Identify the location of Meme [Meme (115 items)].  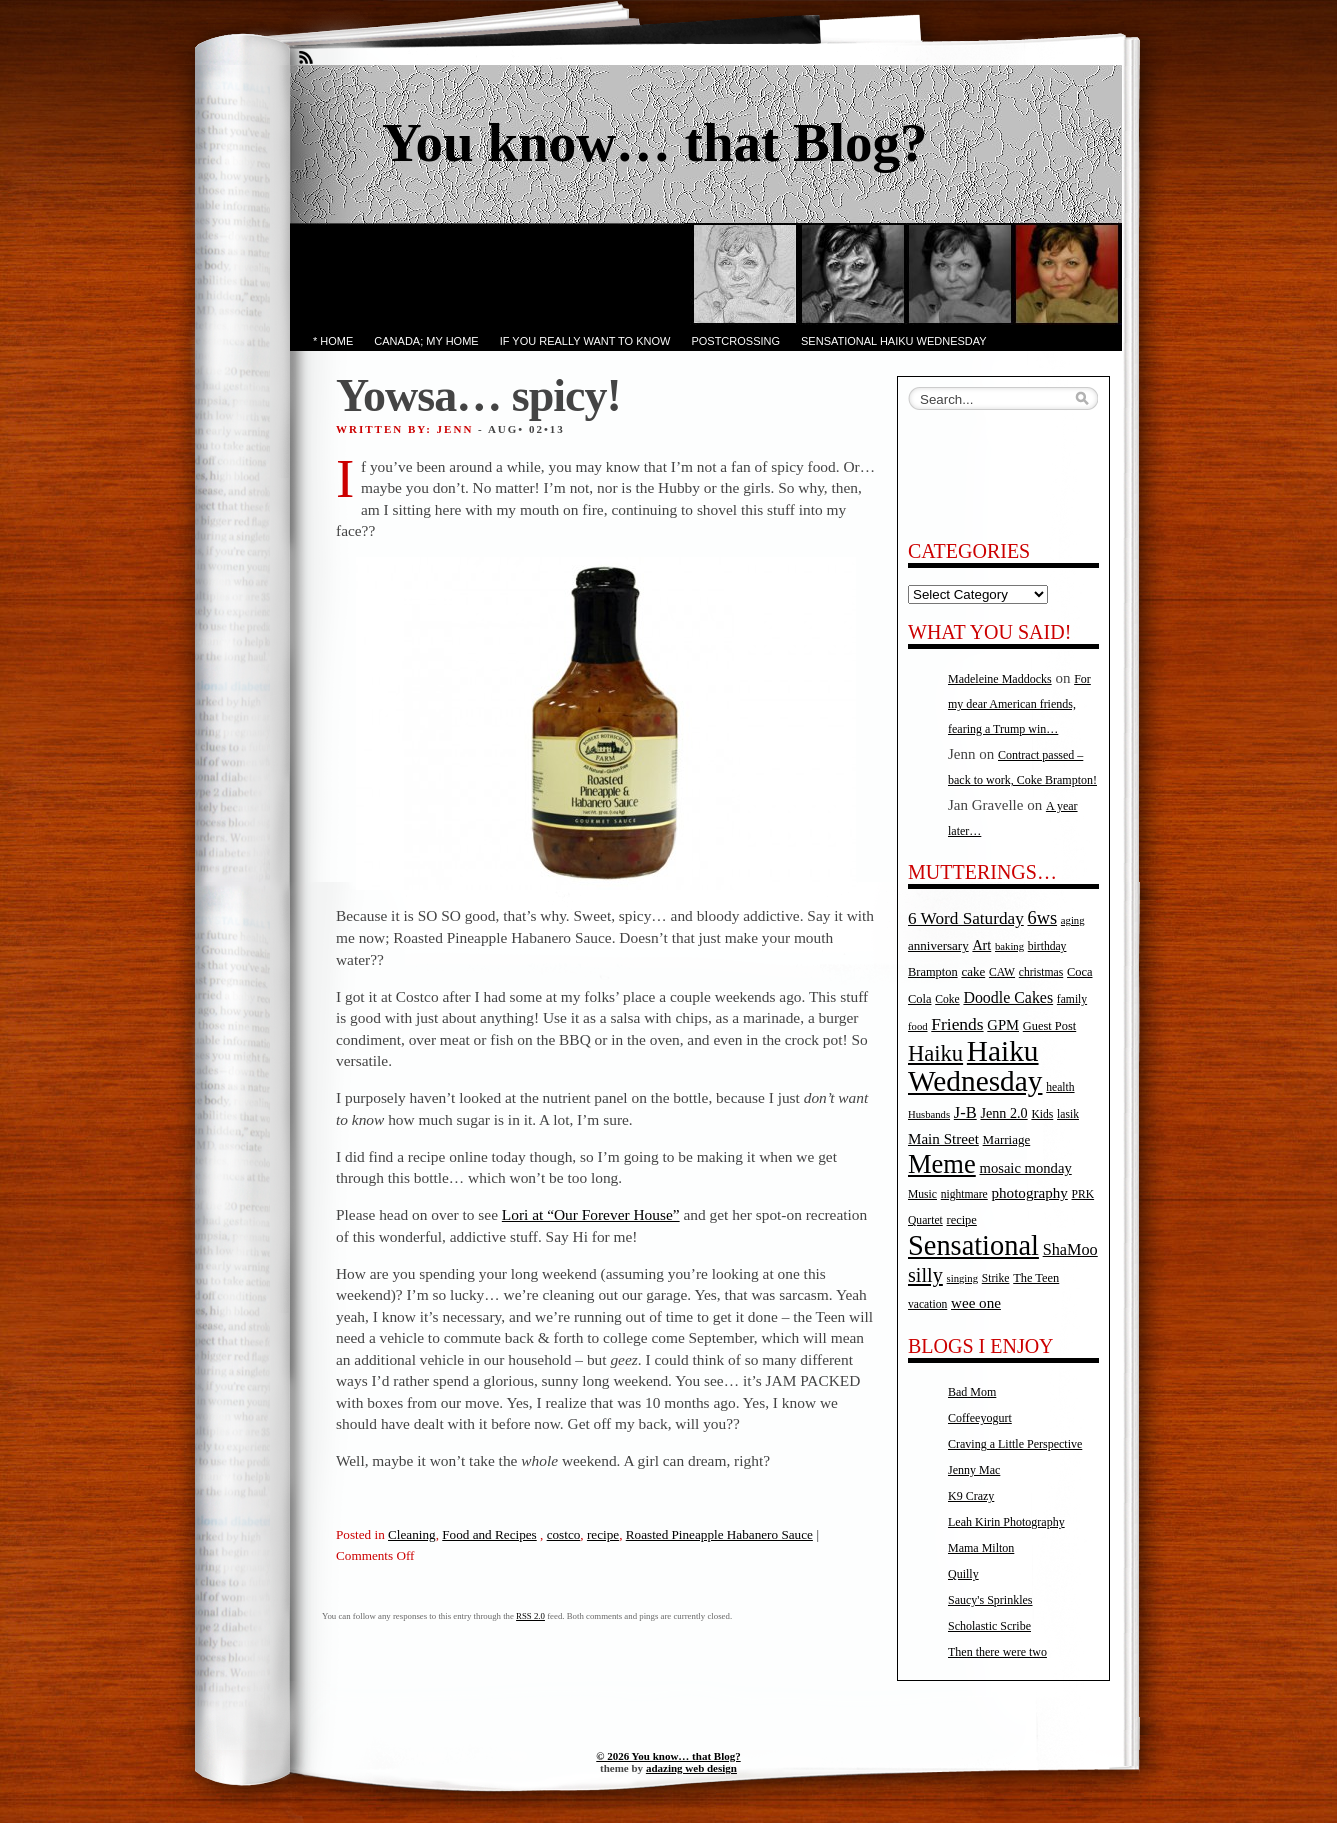
(942, 1164).